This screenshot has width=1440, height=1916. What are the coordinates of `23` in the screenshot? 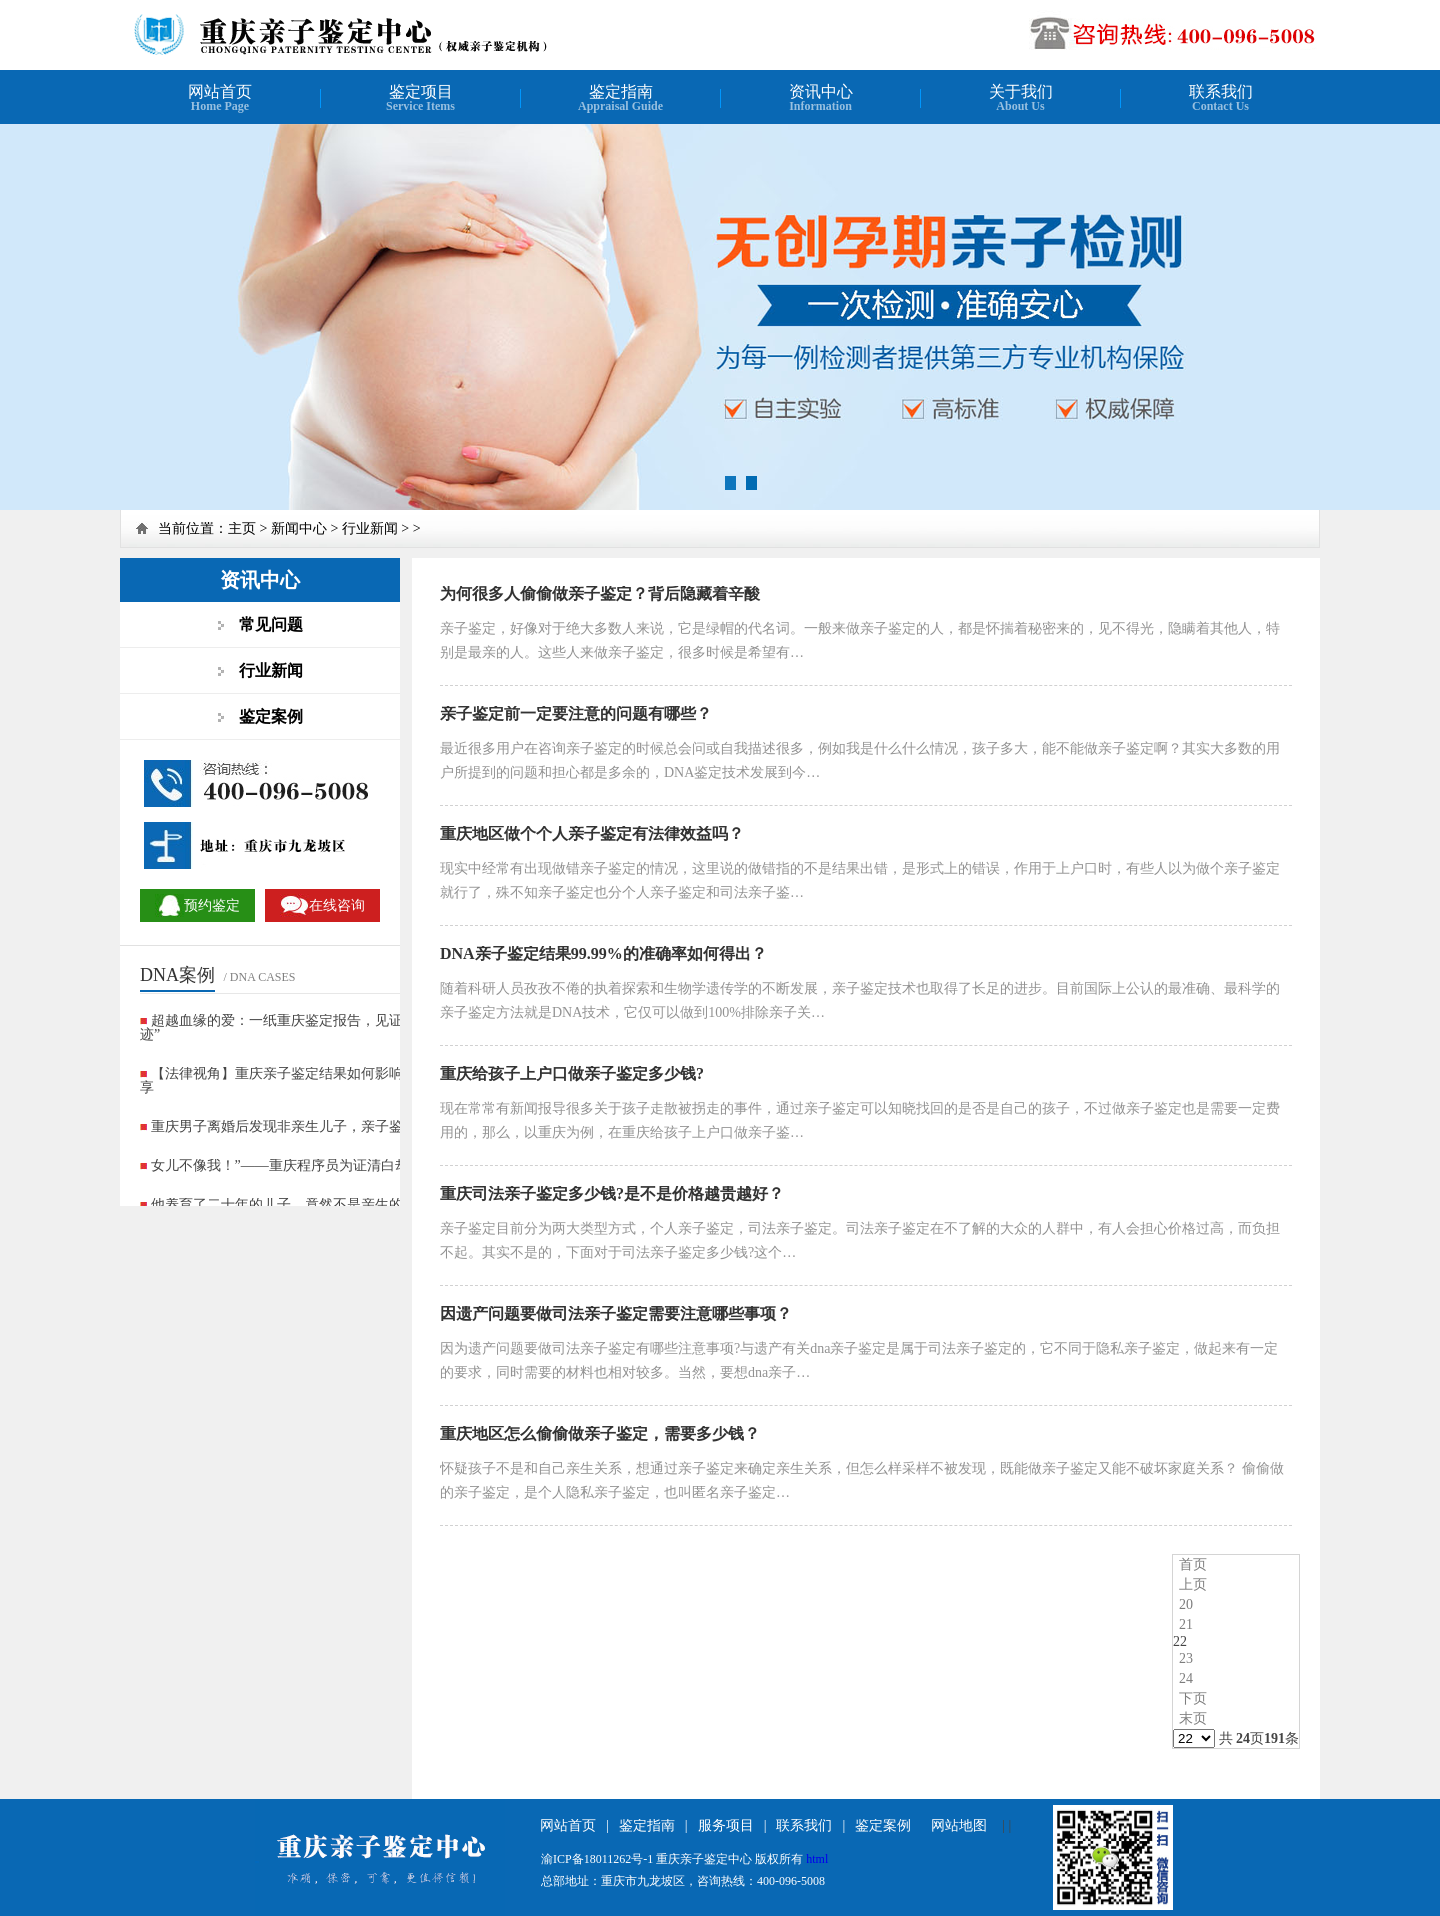 It's located at (1186, 1658).